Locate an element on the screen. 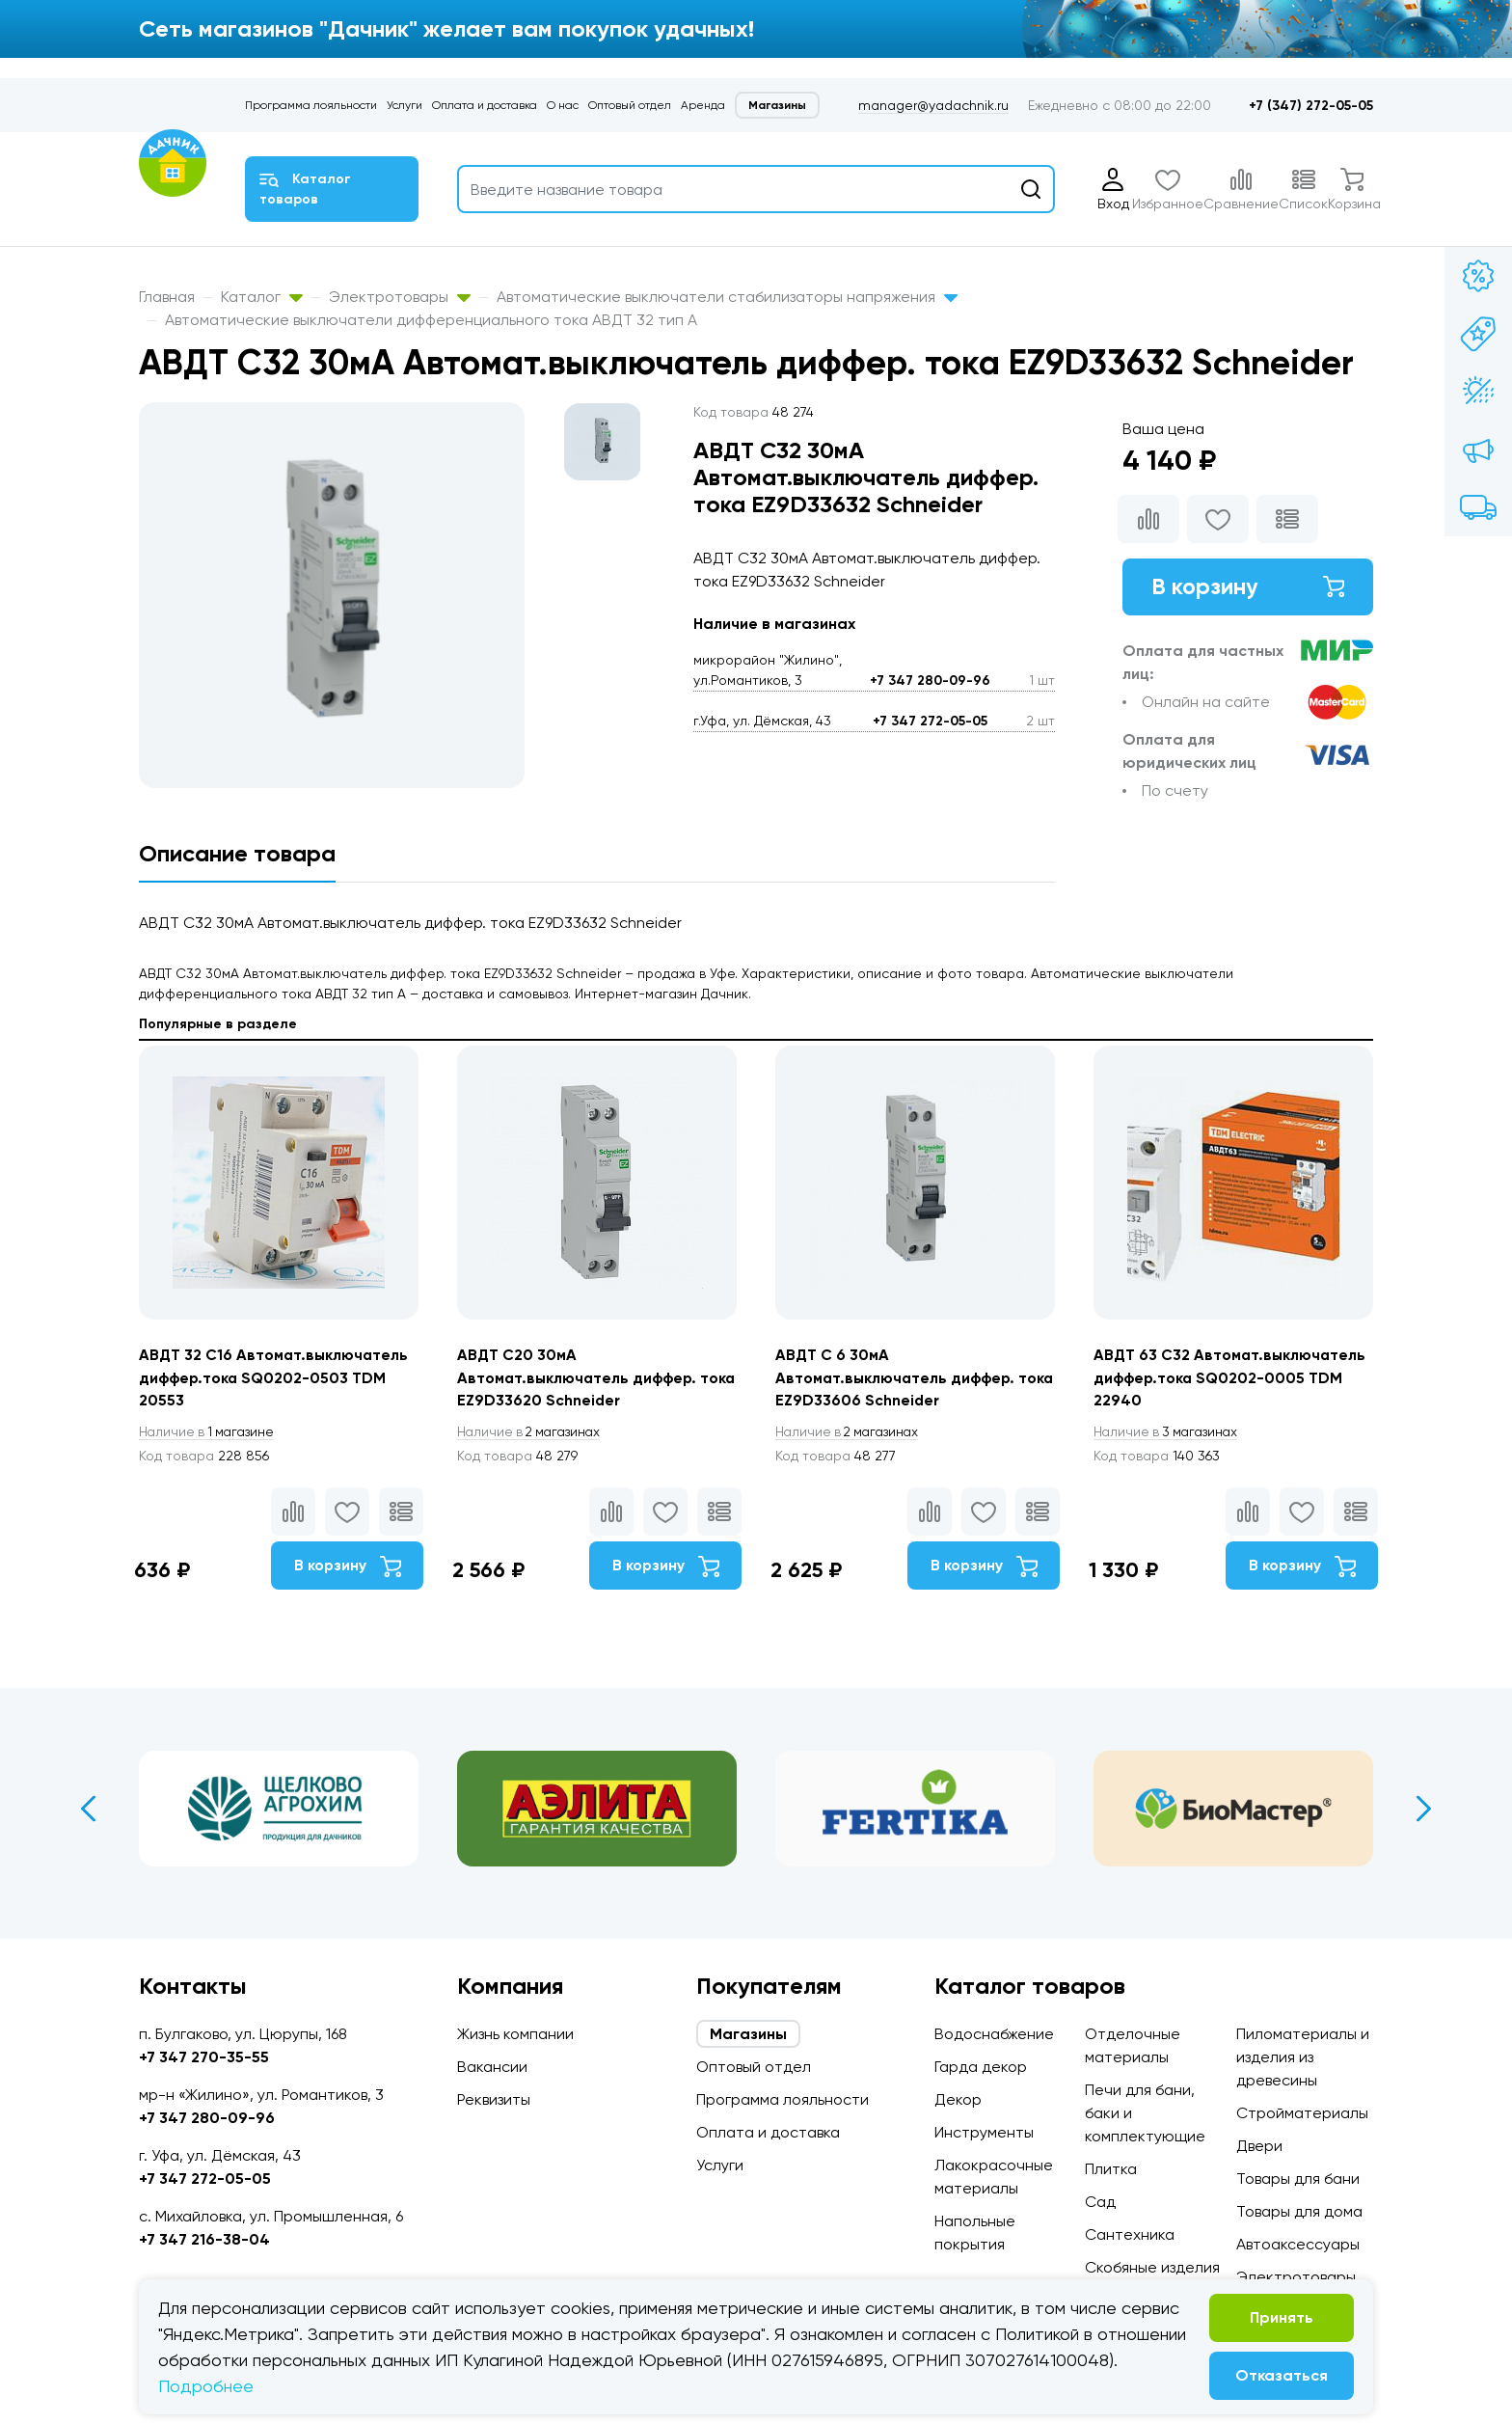 This screenshot has height=2424, width=1512. Водоснабжение is located at coordinates (994, 2034).